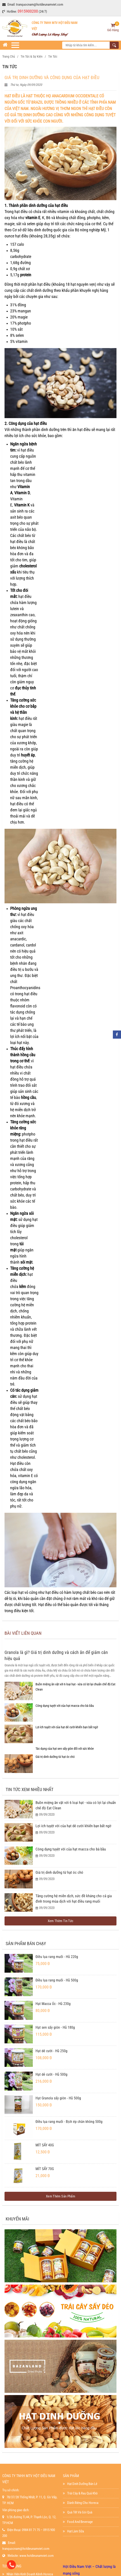 The width and height of the screenshot is (121, 2576). What do you see at coordinates (57, 1957) in the screenshot?
I see `Điều lụa rang muối - Hũ 220g` at bounding box center [57, 1957].